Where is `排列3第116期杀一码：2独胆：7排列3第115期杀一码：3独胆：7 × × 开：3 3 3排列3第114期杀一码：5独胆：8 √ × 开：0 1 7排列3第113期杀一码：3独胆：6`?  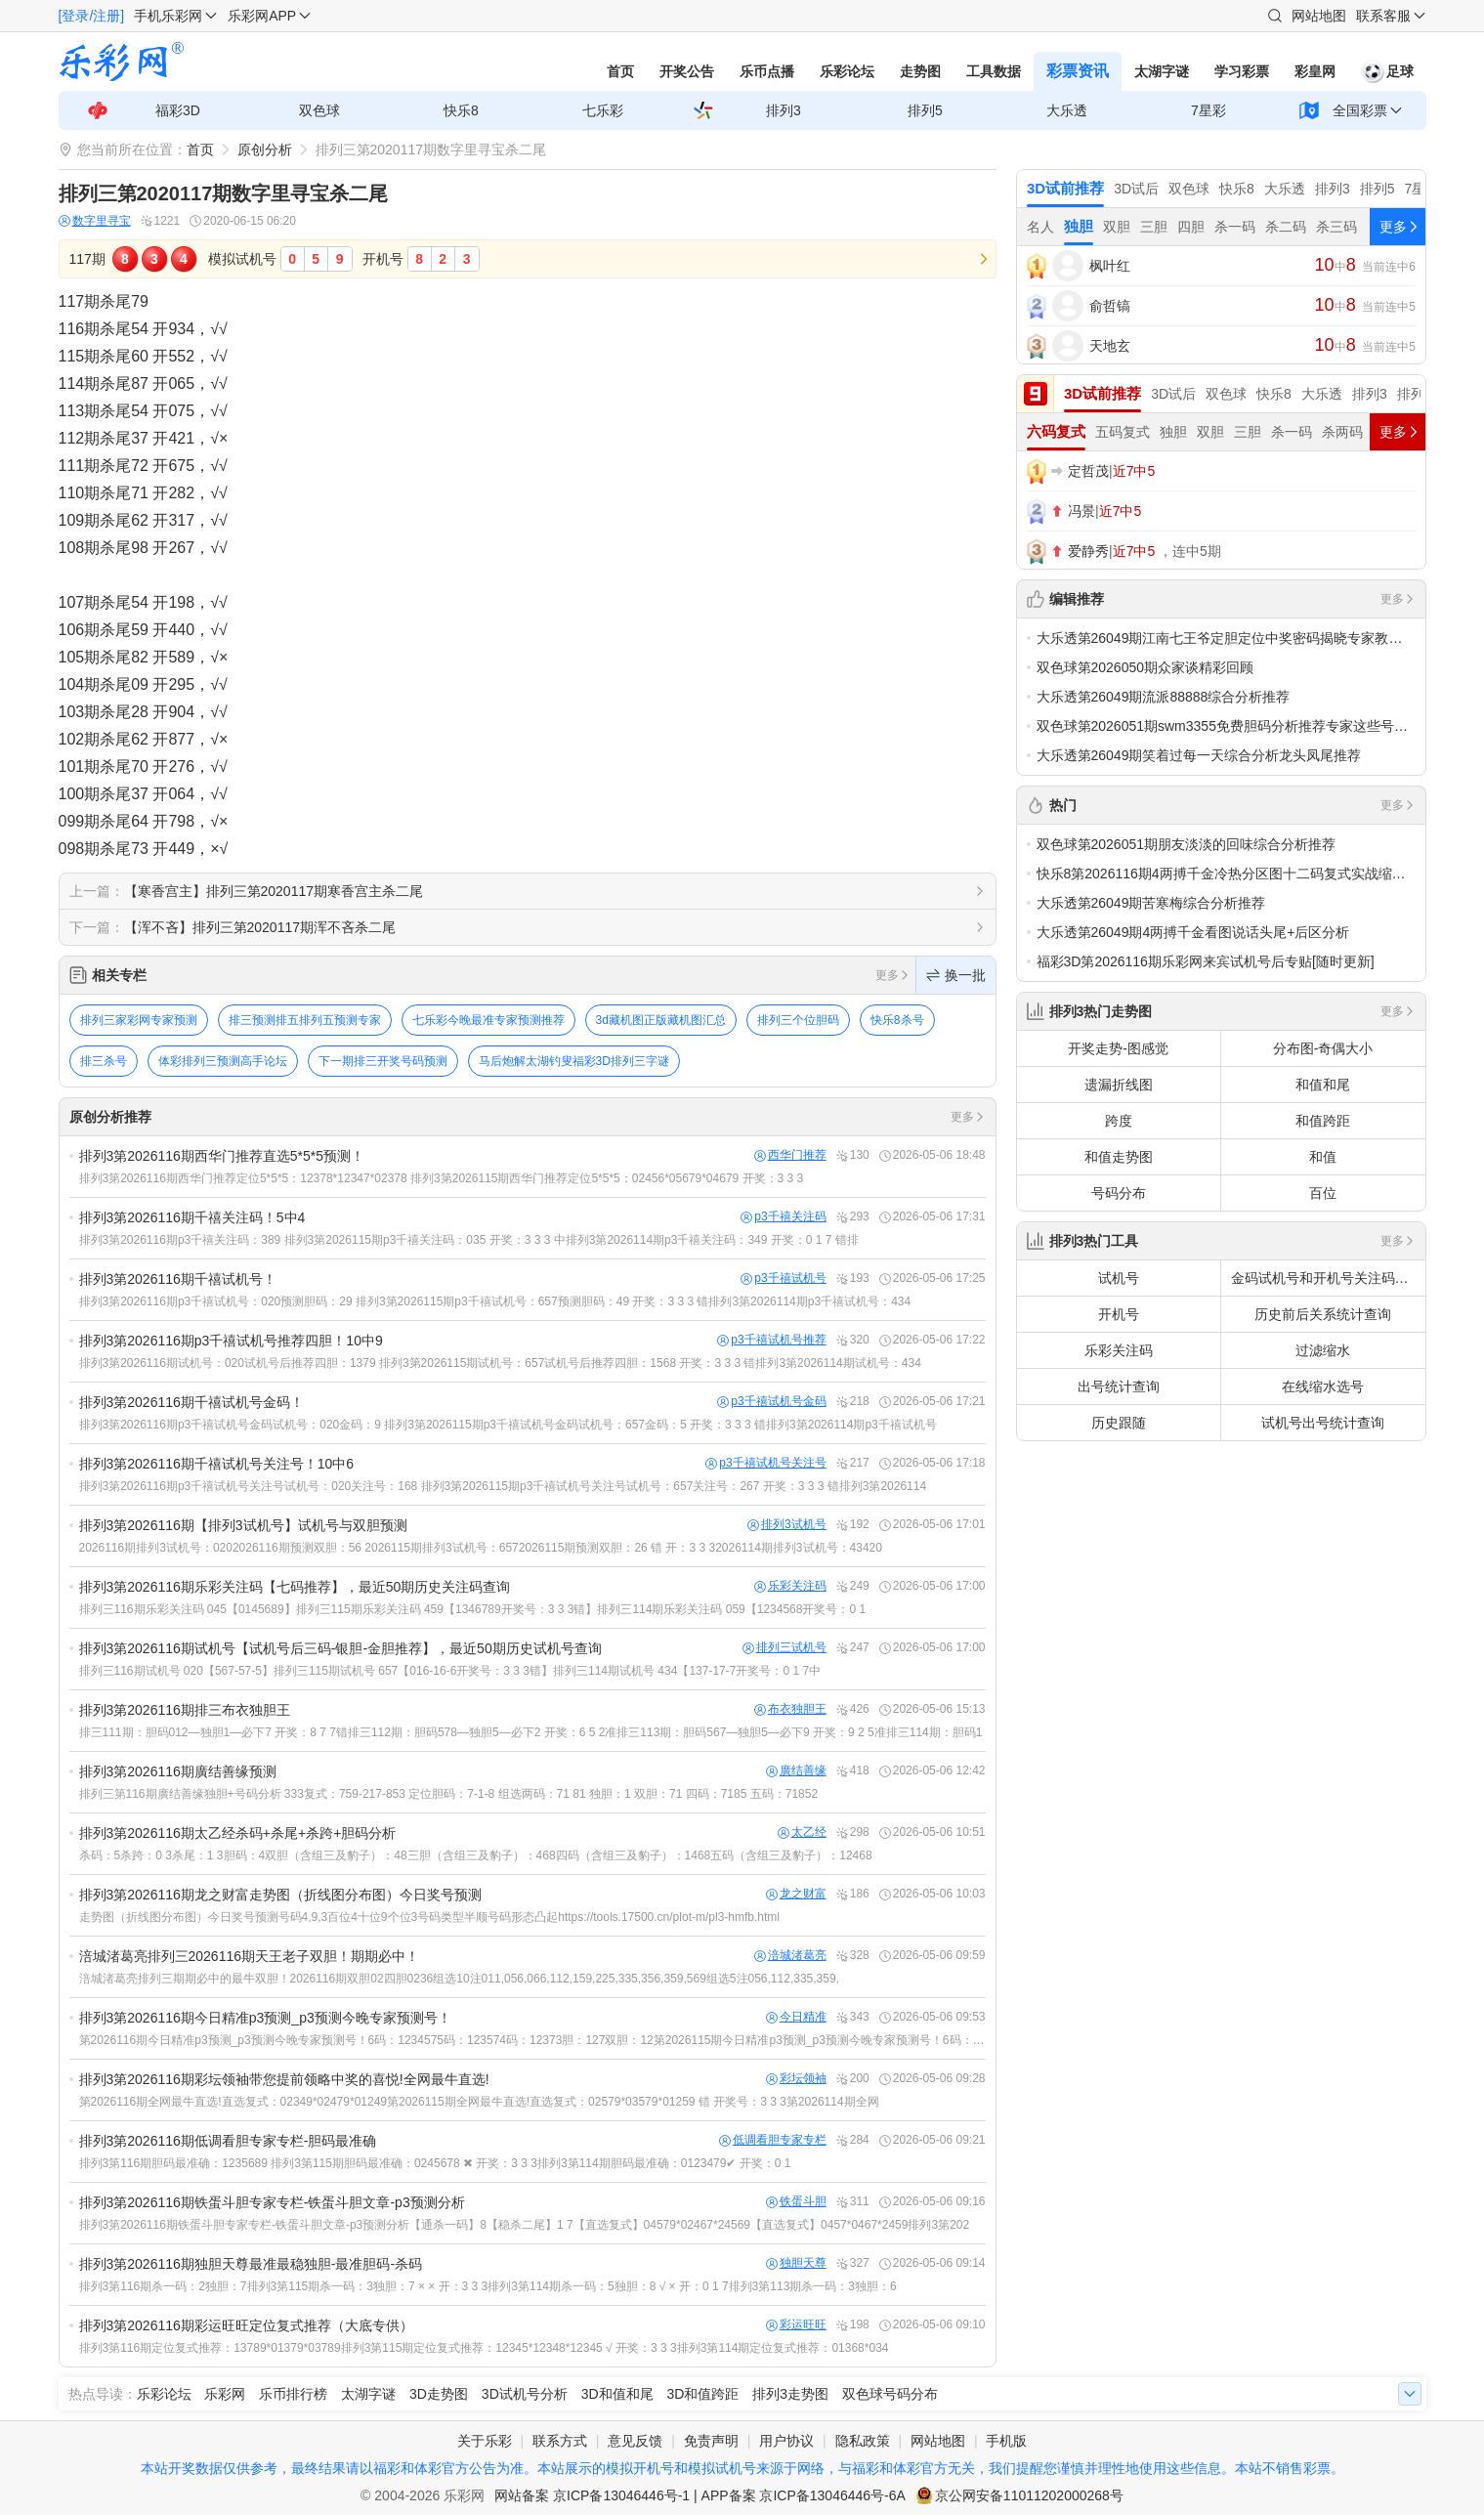
排列3第116期杀一码：2独胆：7排列3第115期杀一码：3独胆：7 × × 开：3 3 3排列3第114期杀一码：5独胆：8 √ × 开：0 1 7排列3第113期杀一码：3独胆：6 is located at coordinates (488, 2286).